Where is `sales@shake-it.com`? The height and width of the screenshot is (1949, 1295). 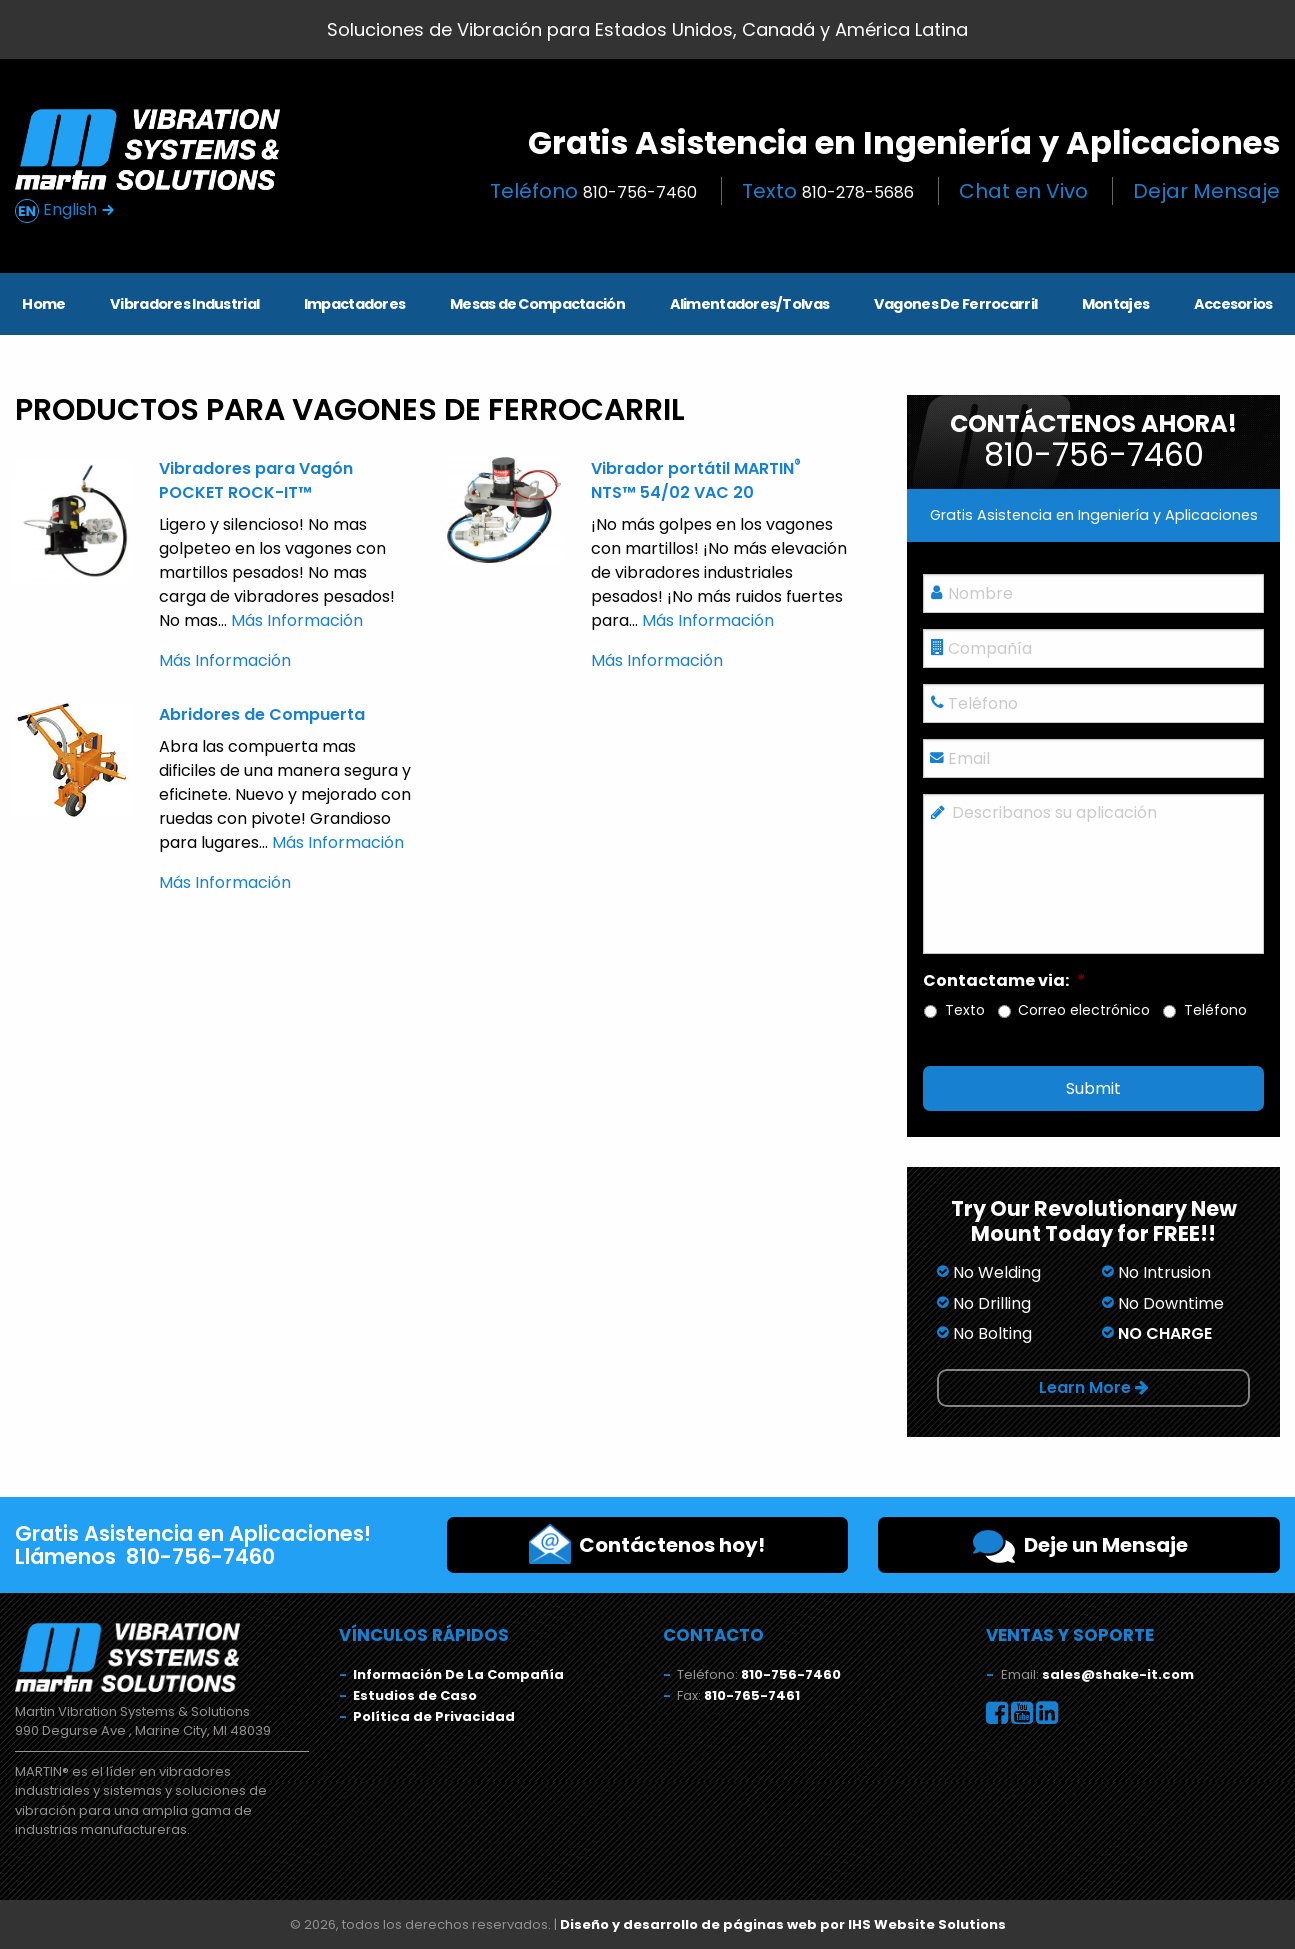
sales@shake-it.com is located at coordinates (1118, 1674).